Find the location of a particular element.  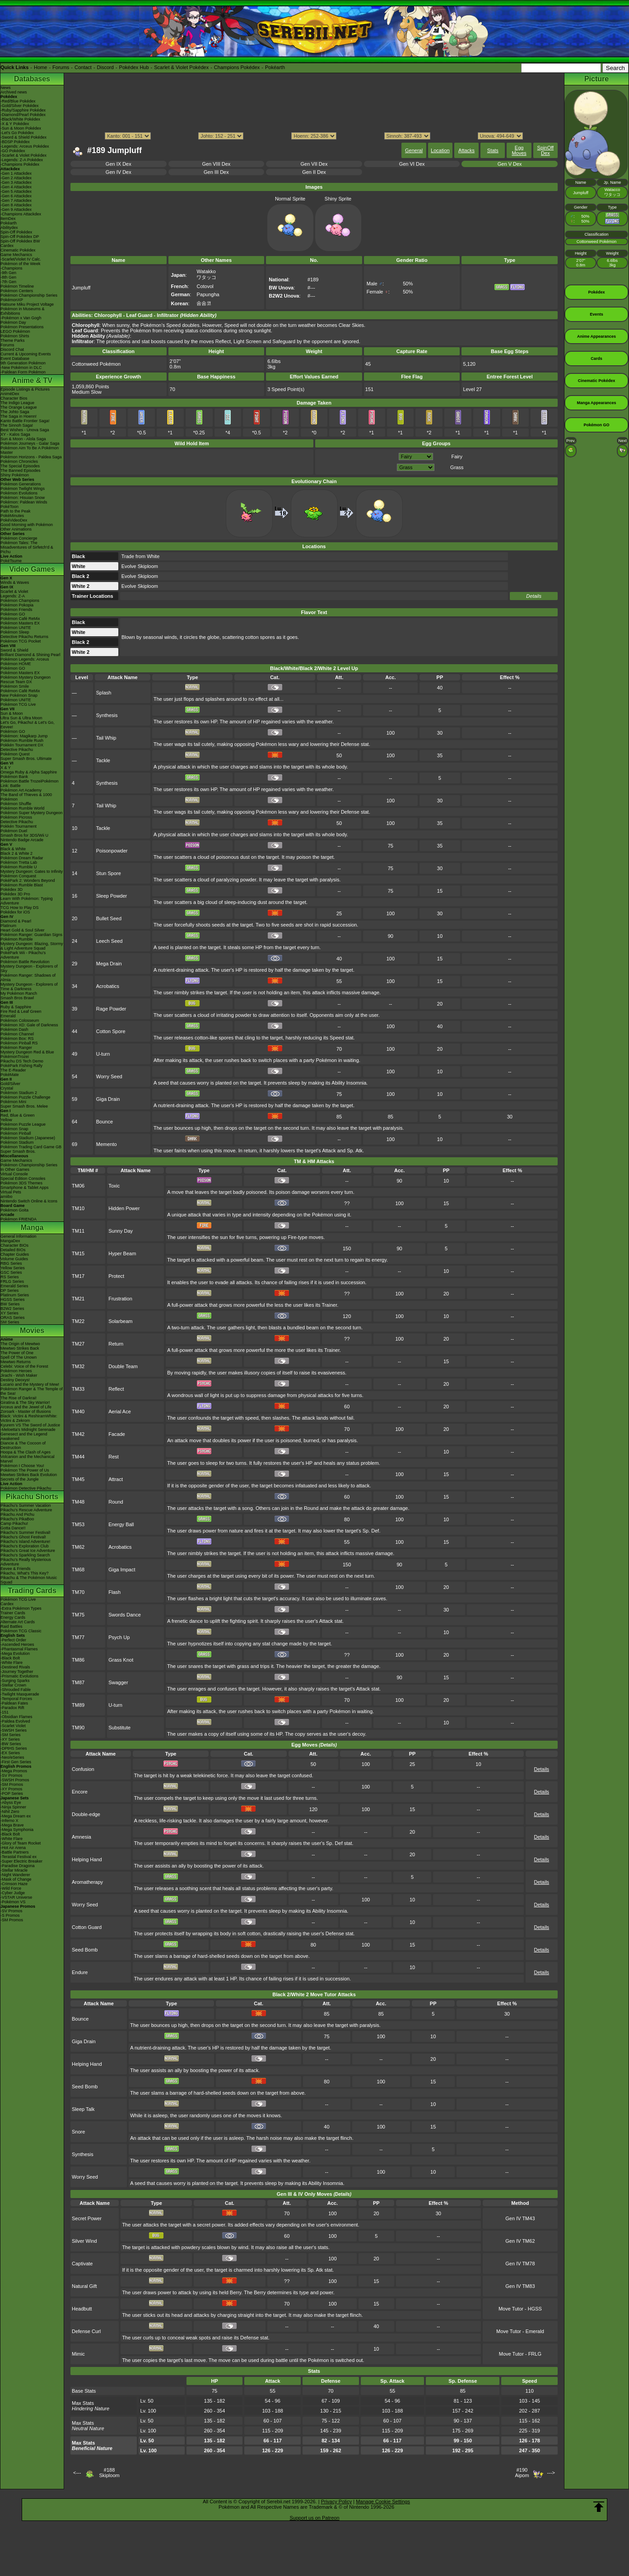

Pokémon Conquest is located at coordinates (18, 876).